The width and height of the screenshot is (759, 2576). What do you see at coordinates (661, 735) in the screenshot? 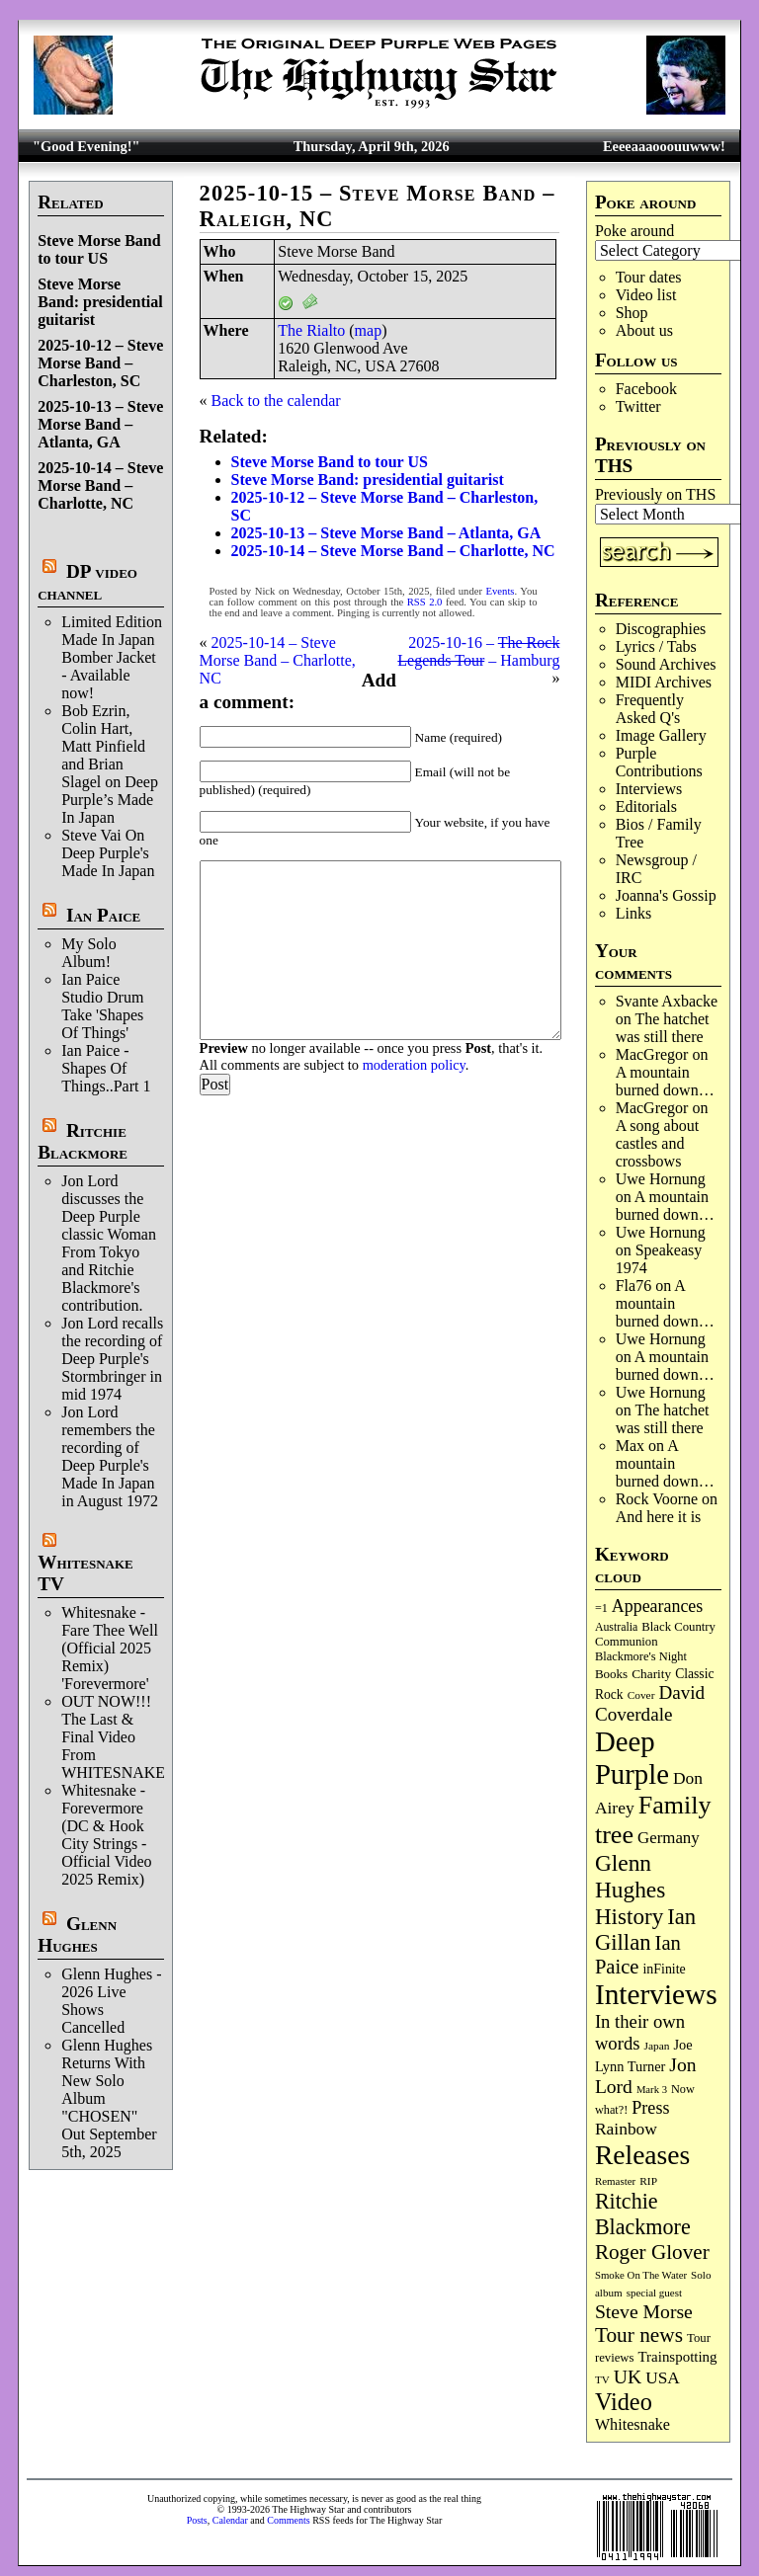
I see `Image Gallery` at bounding box center [661, 735].